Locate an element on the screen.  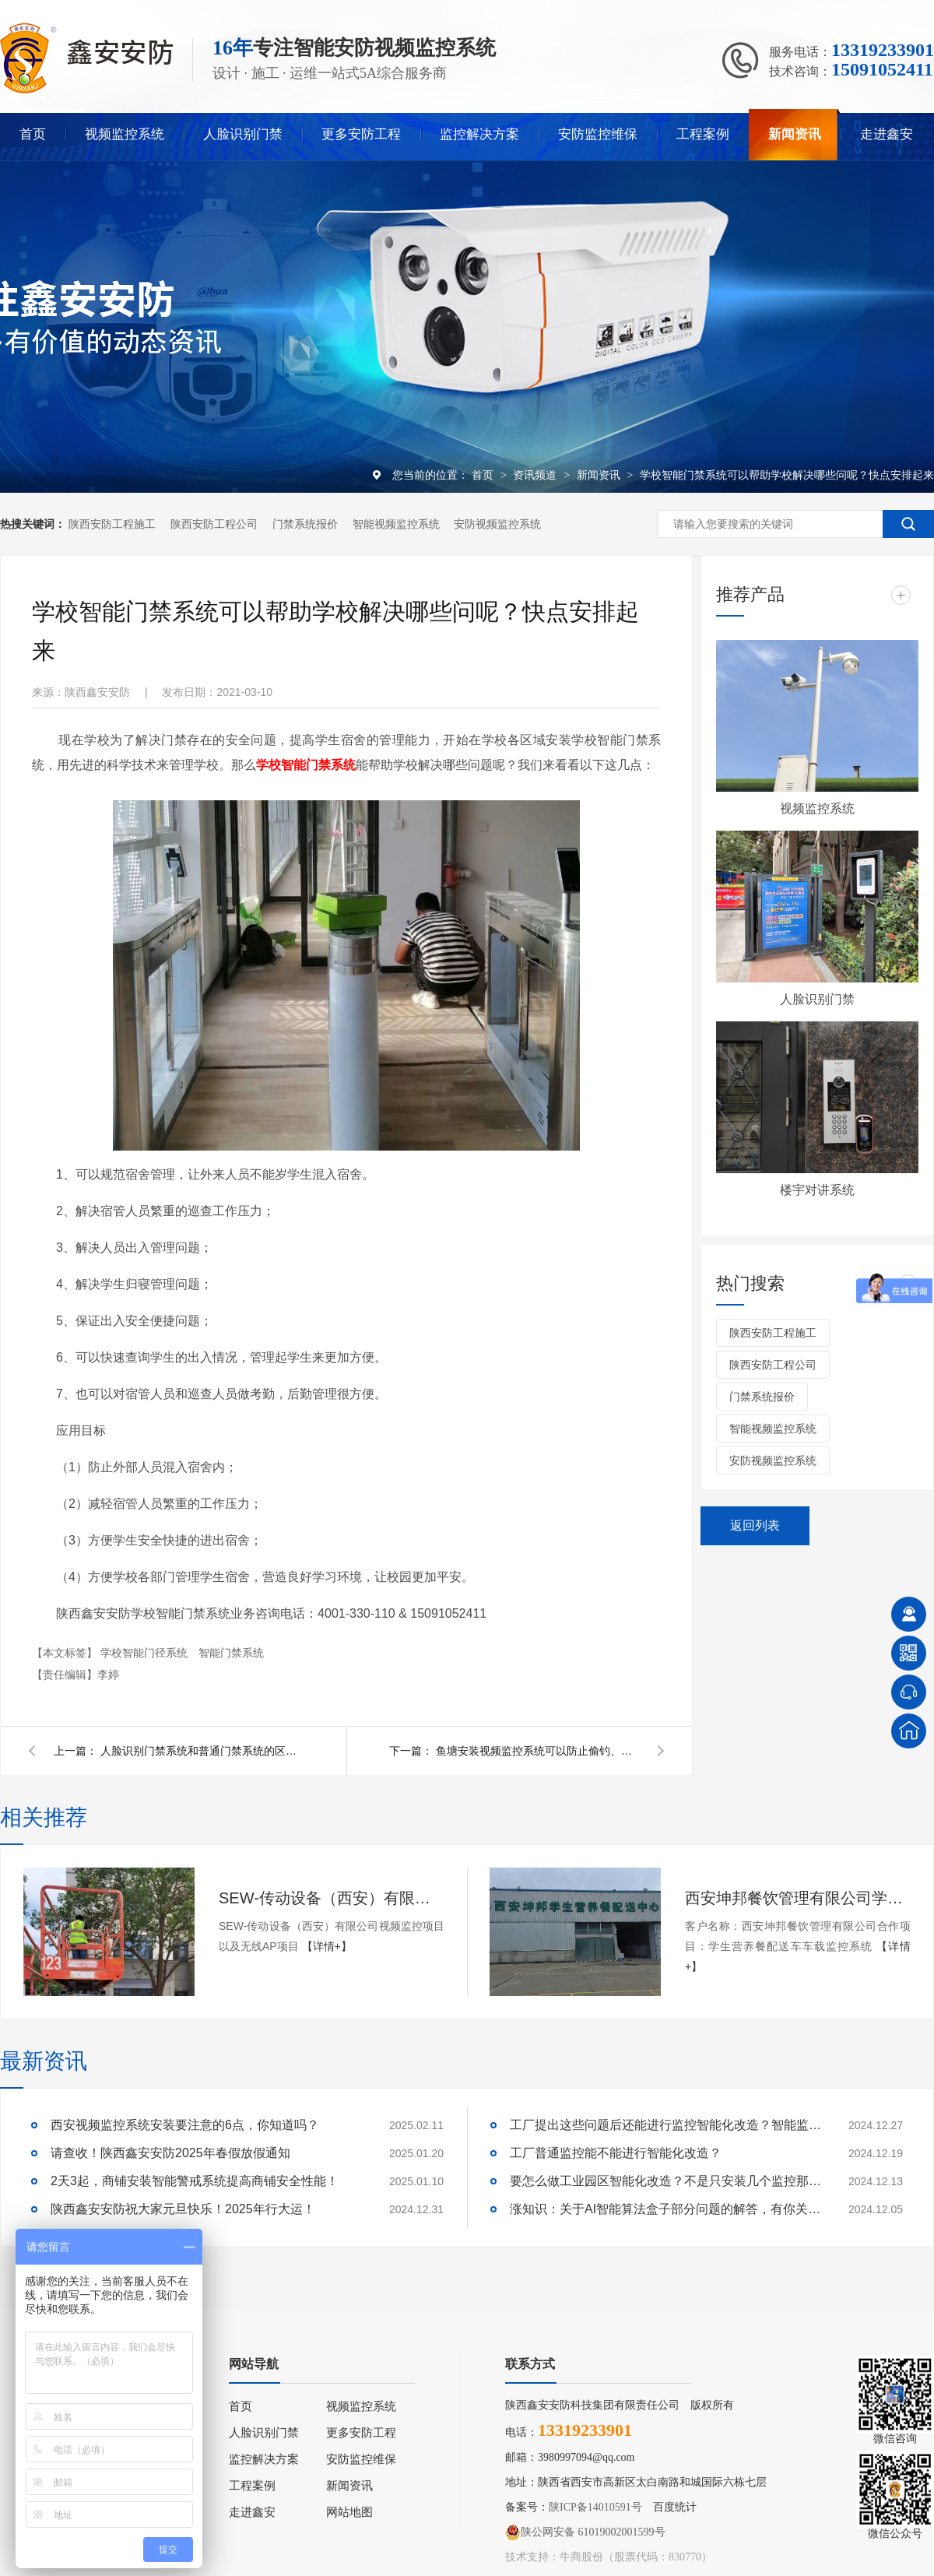
鱼塘安装视频监控系统可以防止偷钓、投毒吗？ is located at coordinates (537, 1751).